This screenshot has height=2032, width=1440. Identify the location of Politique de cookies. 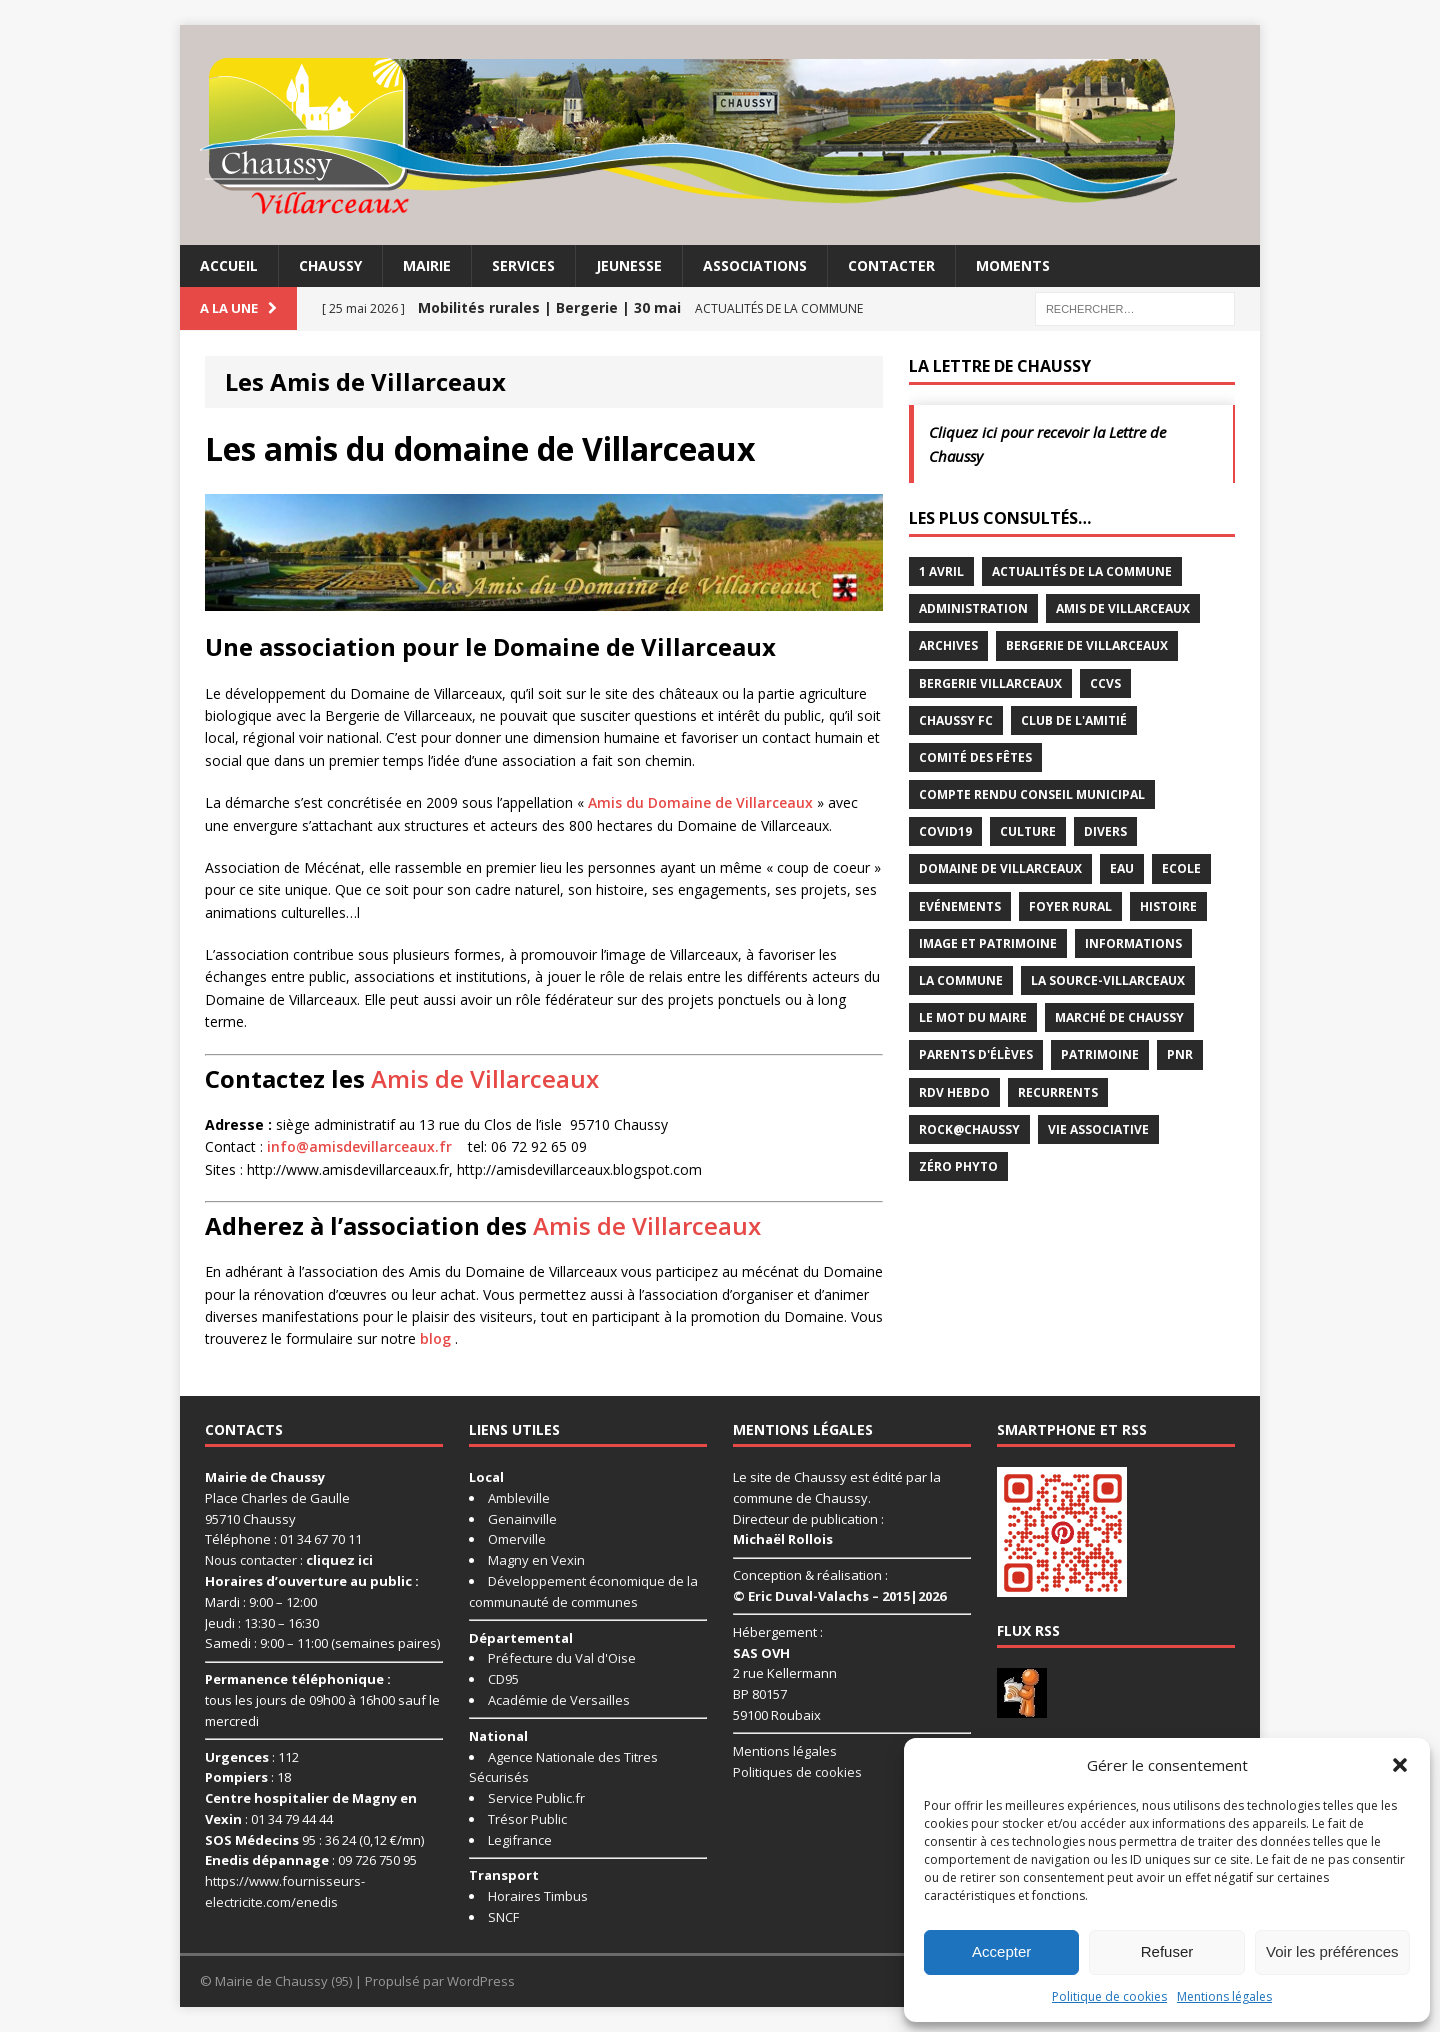
(1109, 1996).